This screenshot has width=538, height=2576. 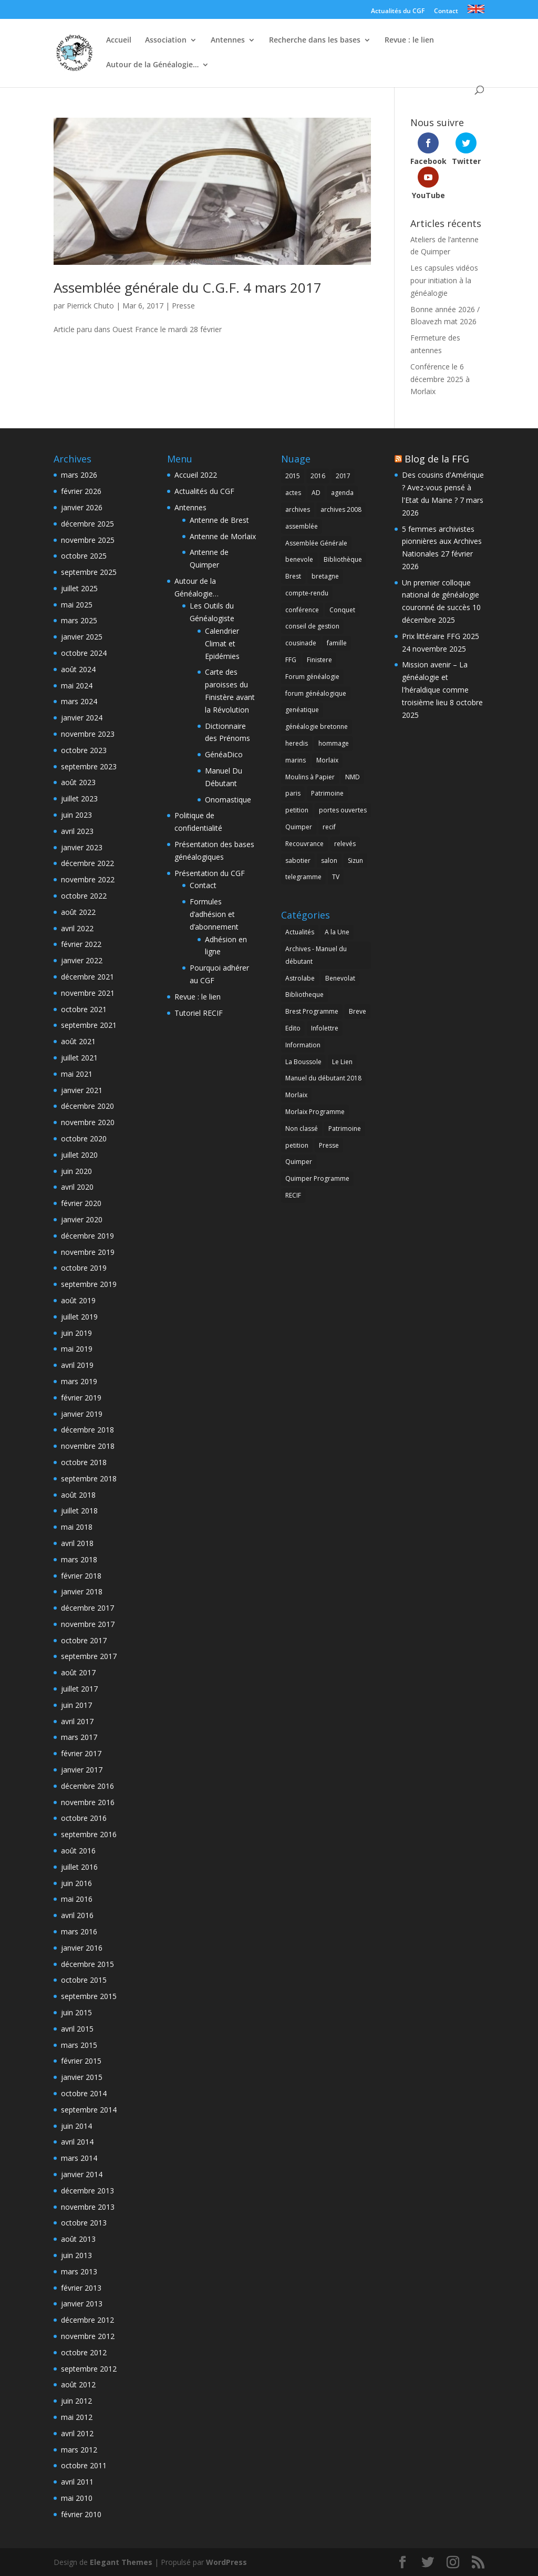 What do you see at coordinates (323, 1078) in the screenshot?
I see `Manuel du débutant 2018 [Manuel du débutant 2018 (9 éléments)]` at bounding box center [323, 1078].